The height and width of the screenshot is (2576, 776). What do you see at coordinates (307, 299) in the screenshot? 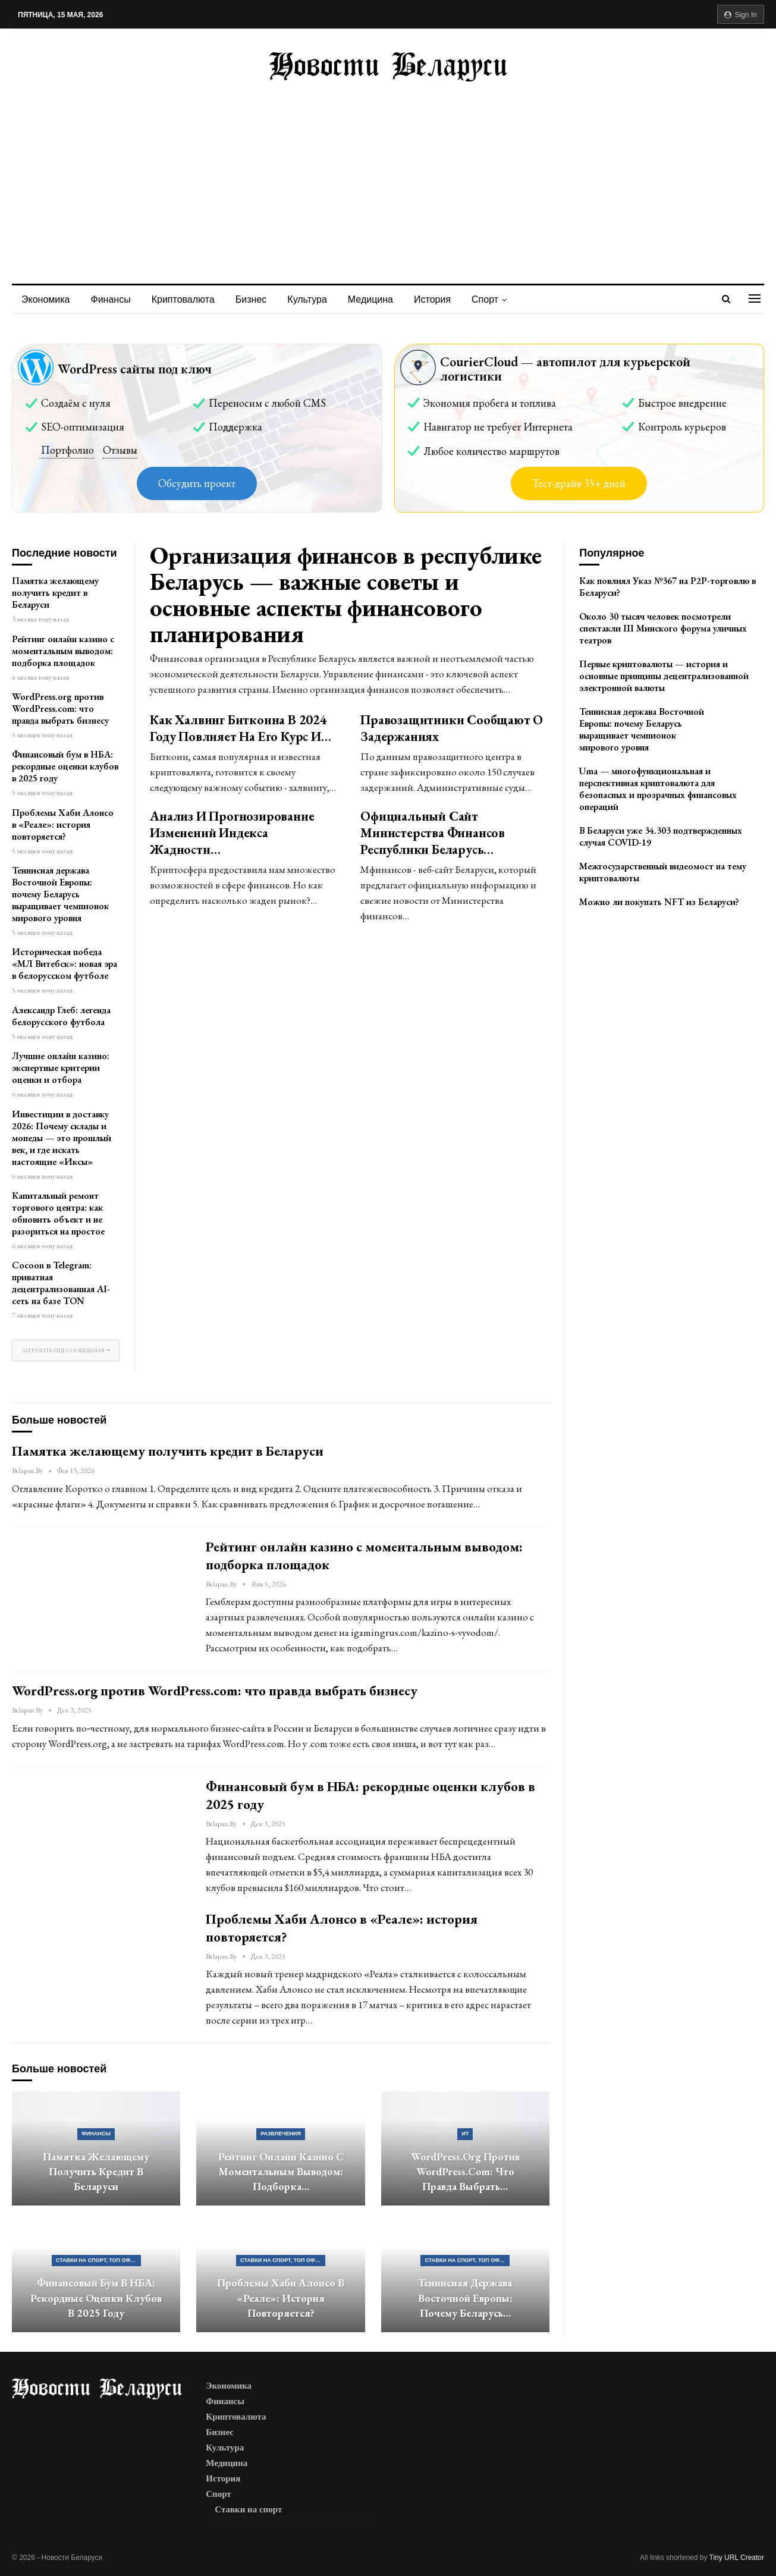
I see `Культура` at bounding box center [307, 299].